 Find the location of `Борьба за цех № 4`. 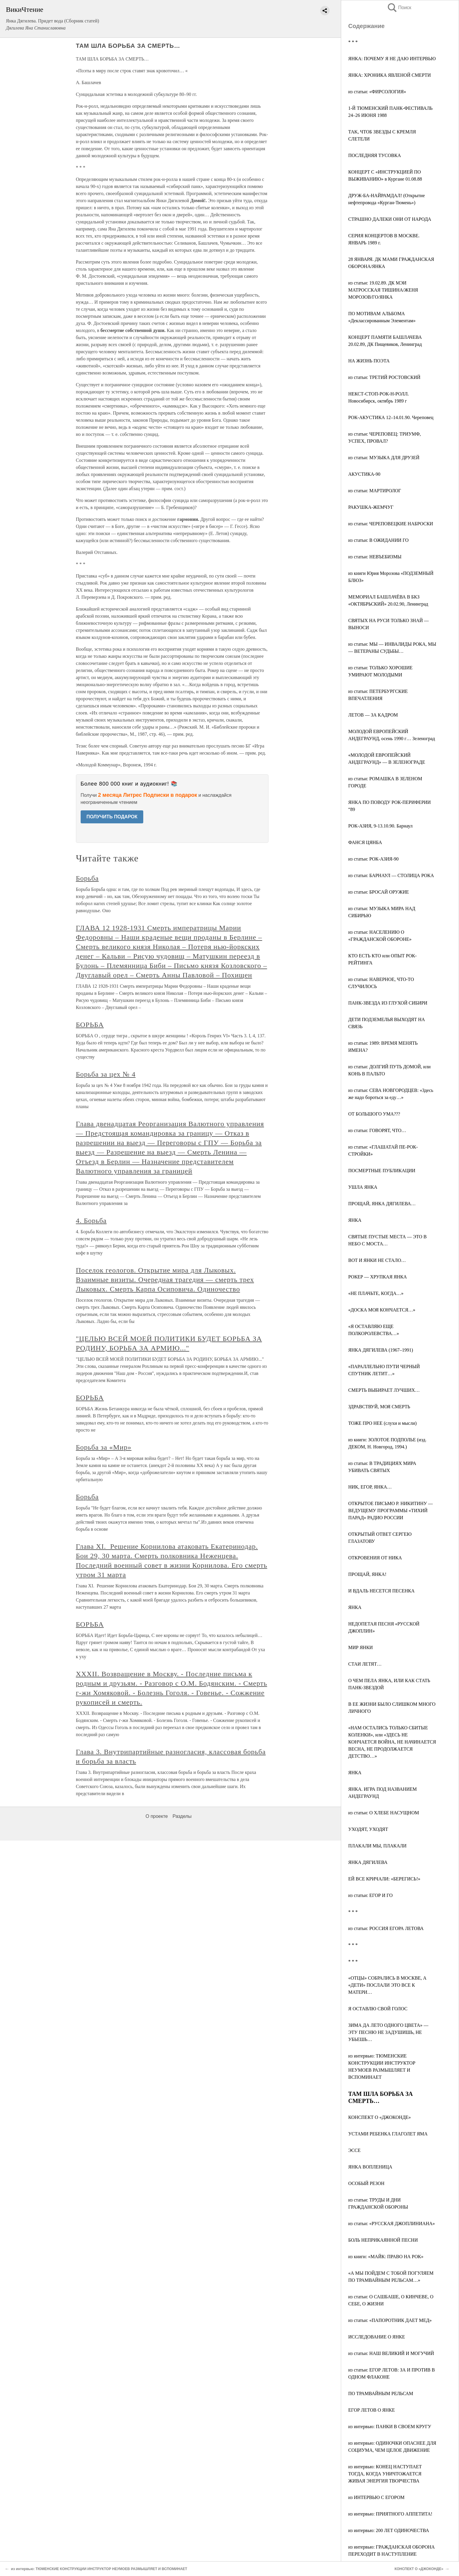

Борьба за цех № 4 is located at coordinates (106, 1074).